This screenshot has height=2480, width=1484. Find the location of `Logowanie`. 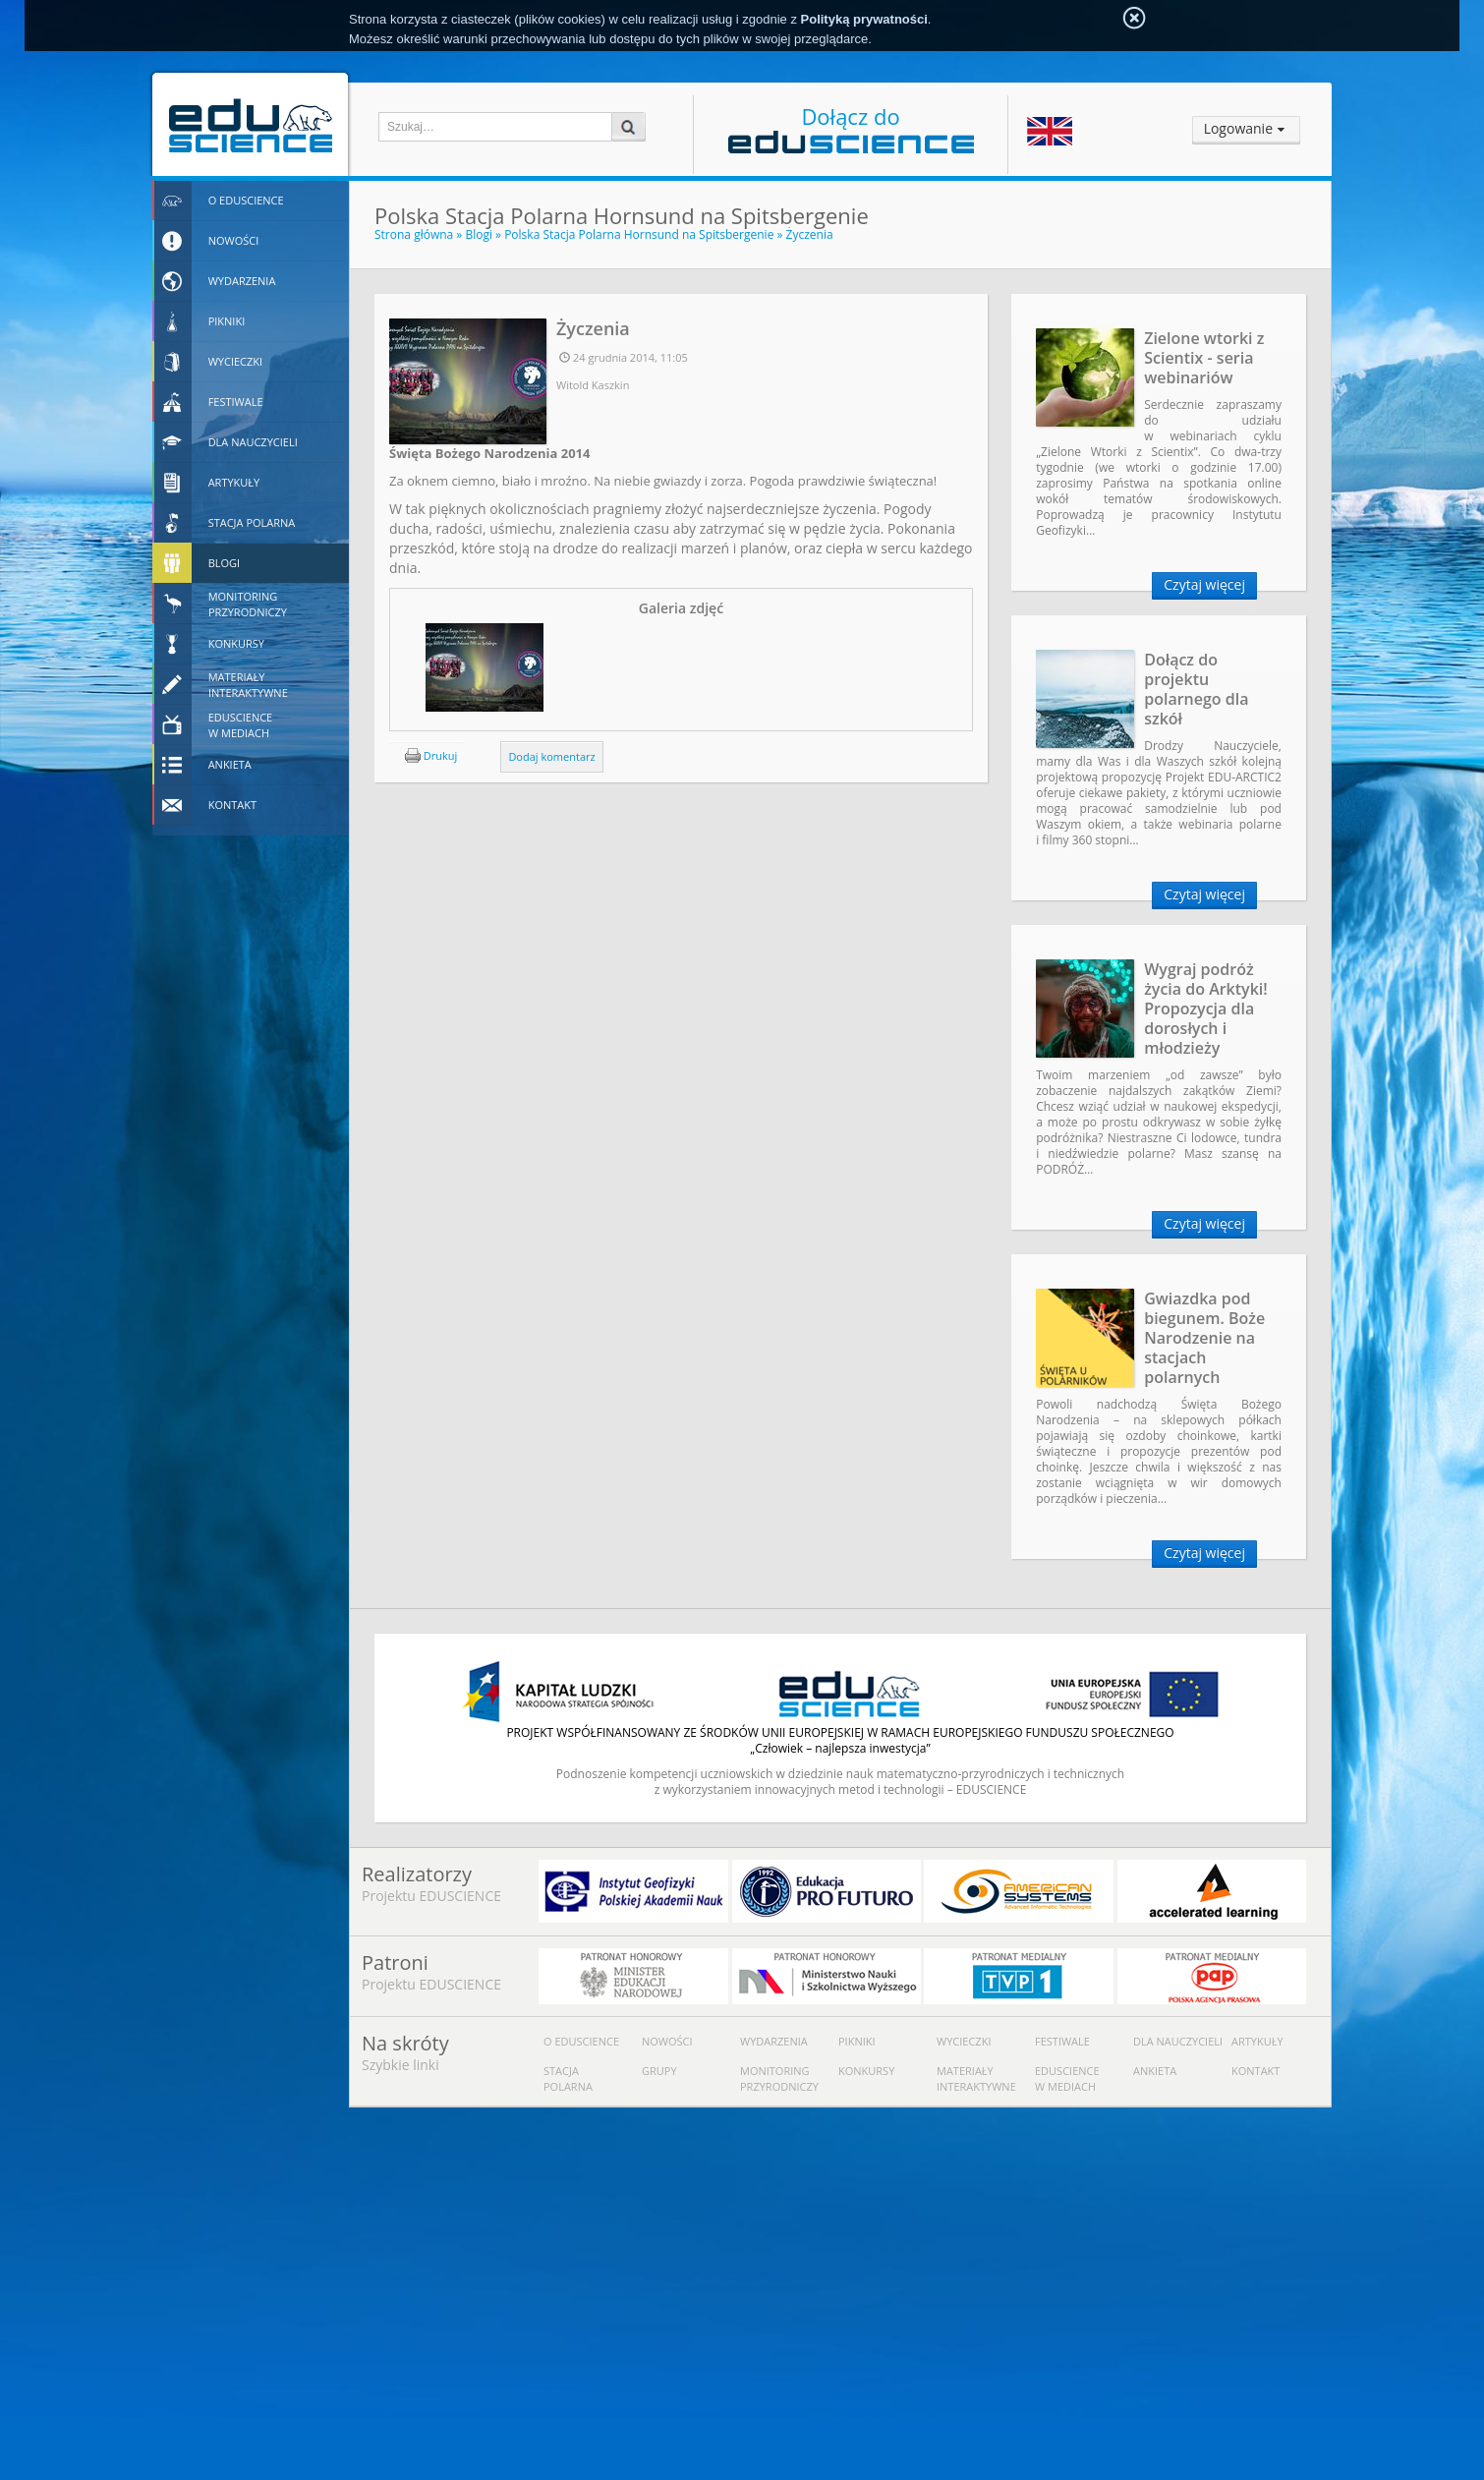

Logowanie is located at coordinates (1238, 128).